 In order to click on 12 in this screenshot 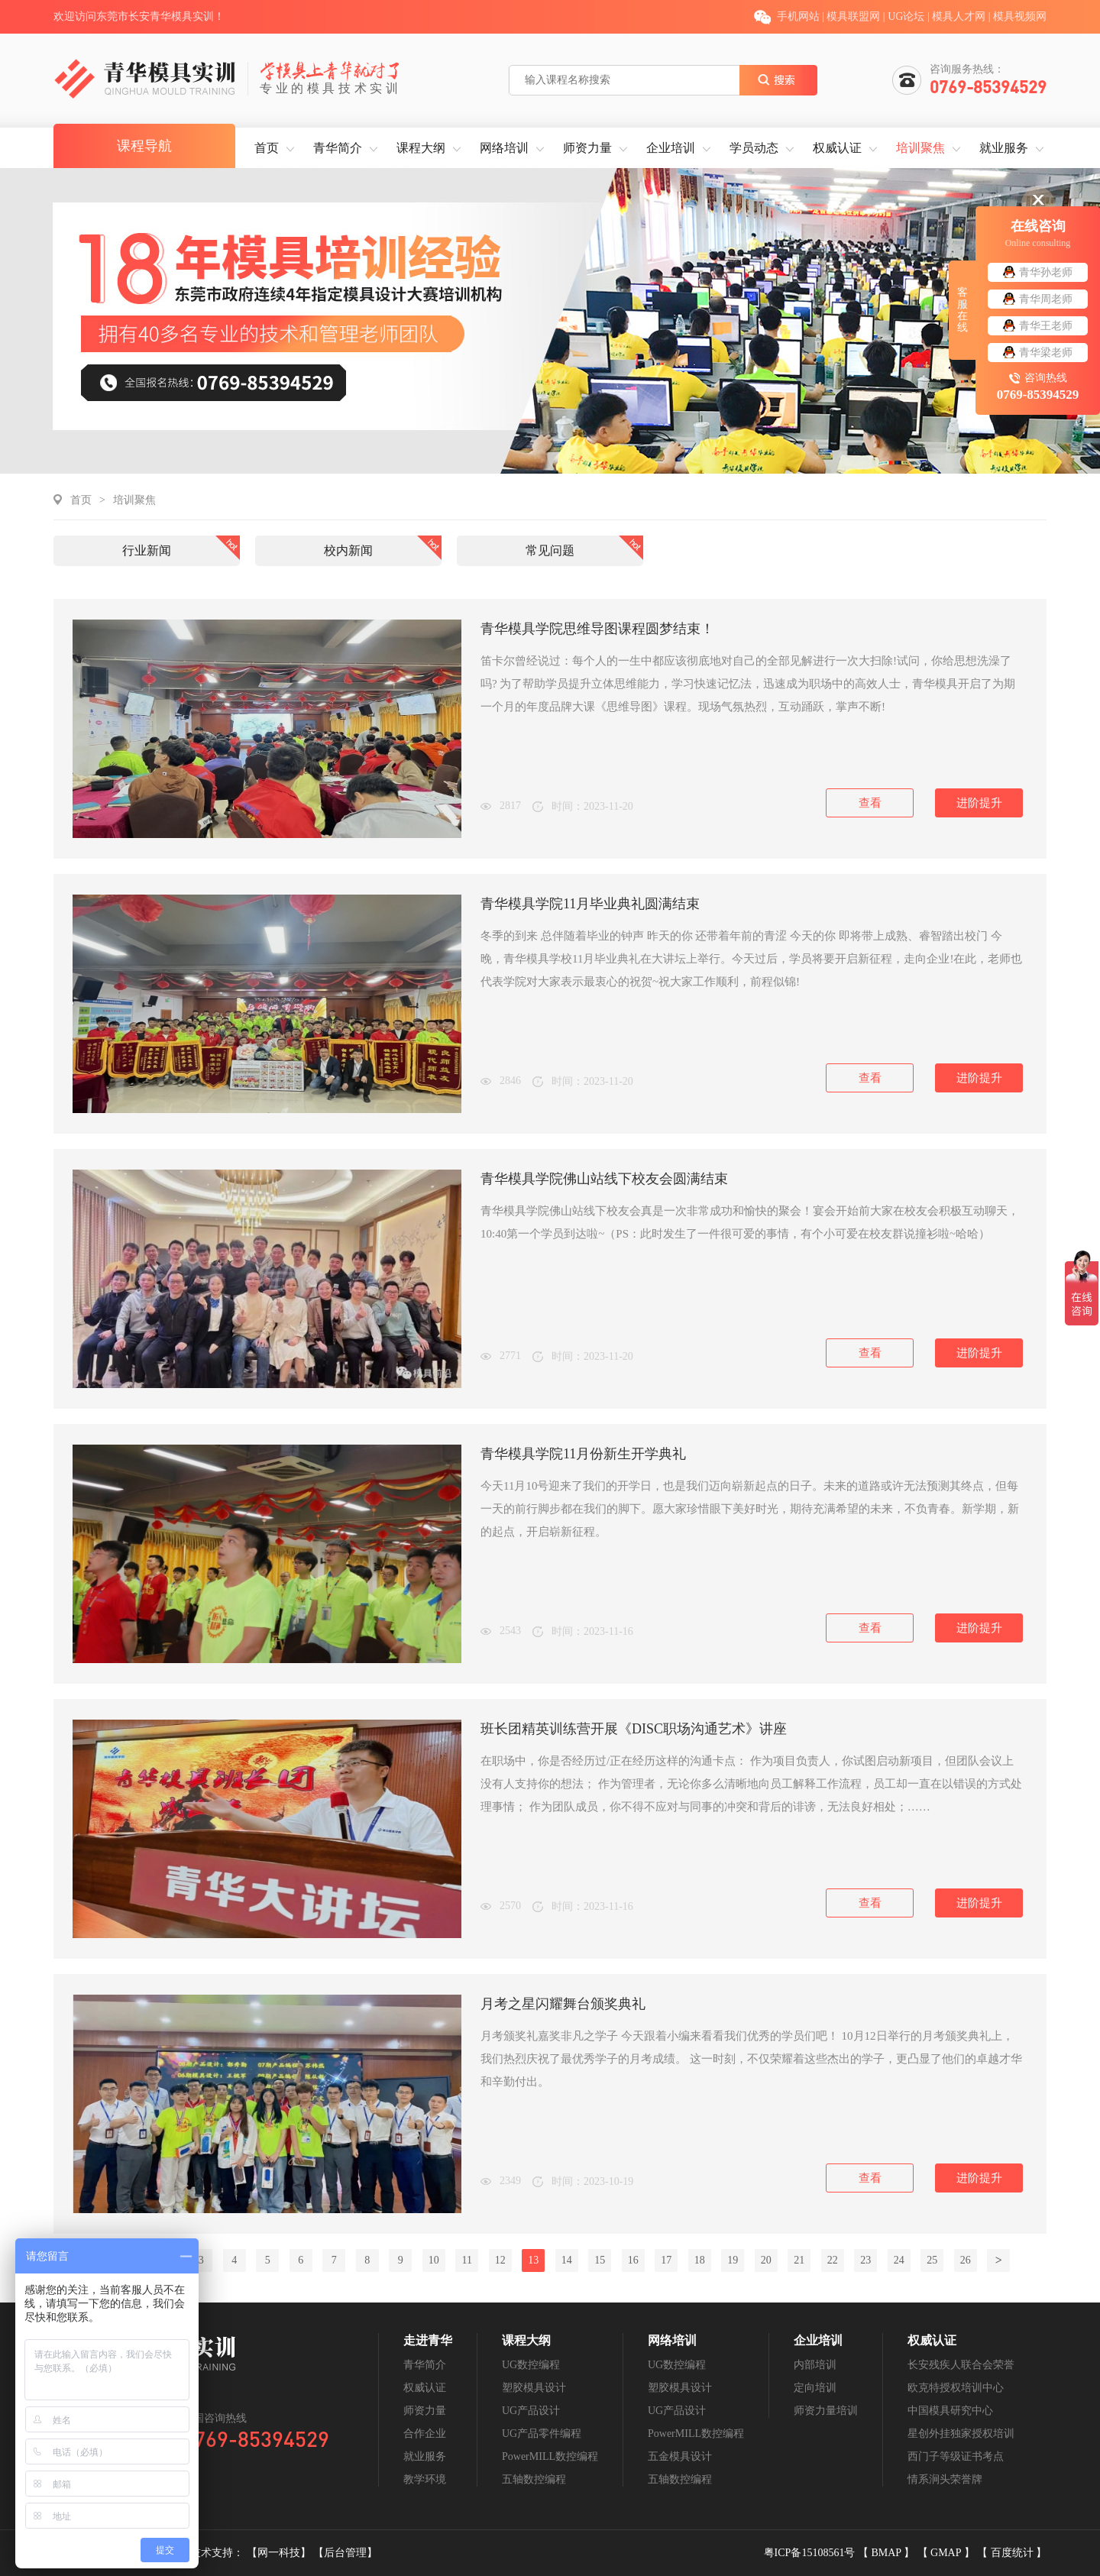, I will do `click(500, 2260)`.